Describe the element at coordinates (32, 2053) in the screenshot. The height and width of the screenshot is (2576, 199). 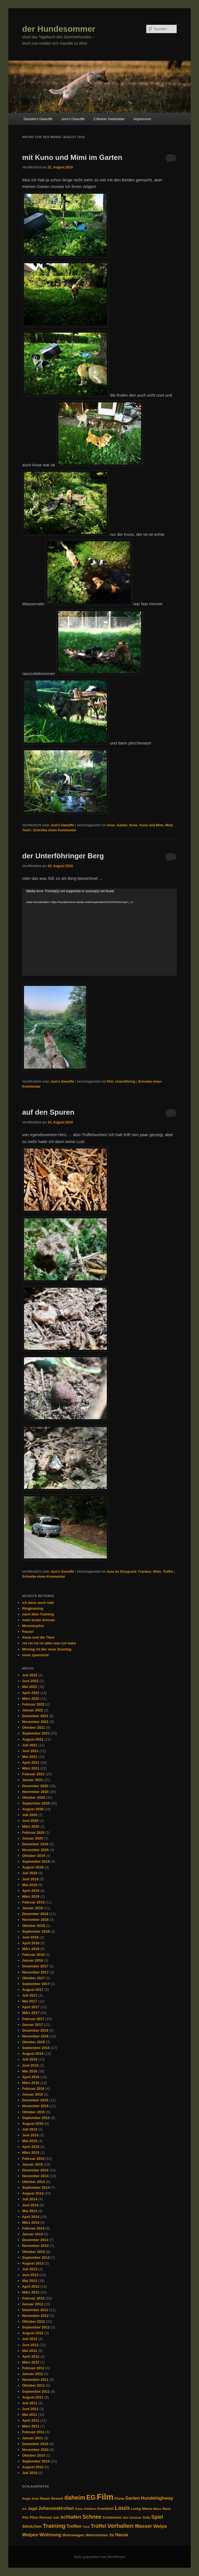
I see `August 2016` at that location.